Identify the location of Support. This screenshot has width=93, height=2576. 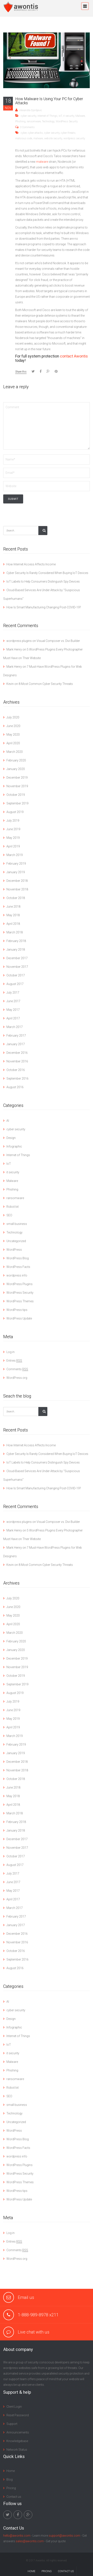
(11, 2424).